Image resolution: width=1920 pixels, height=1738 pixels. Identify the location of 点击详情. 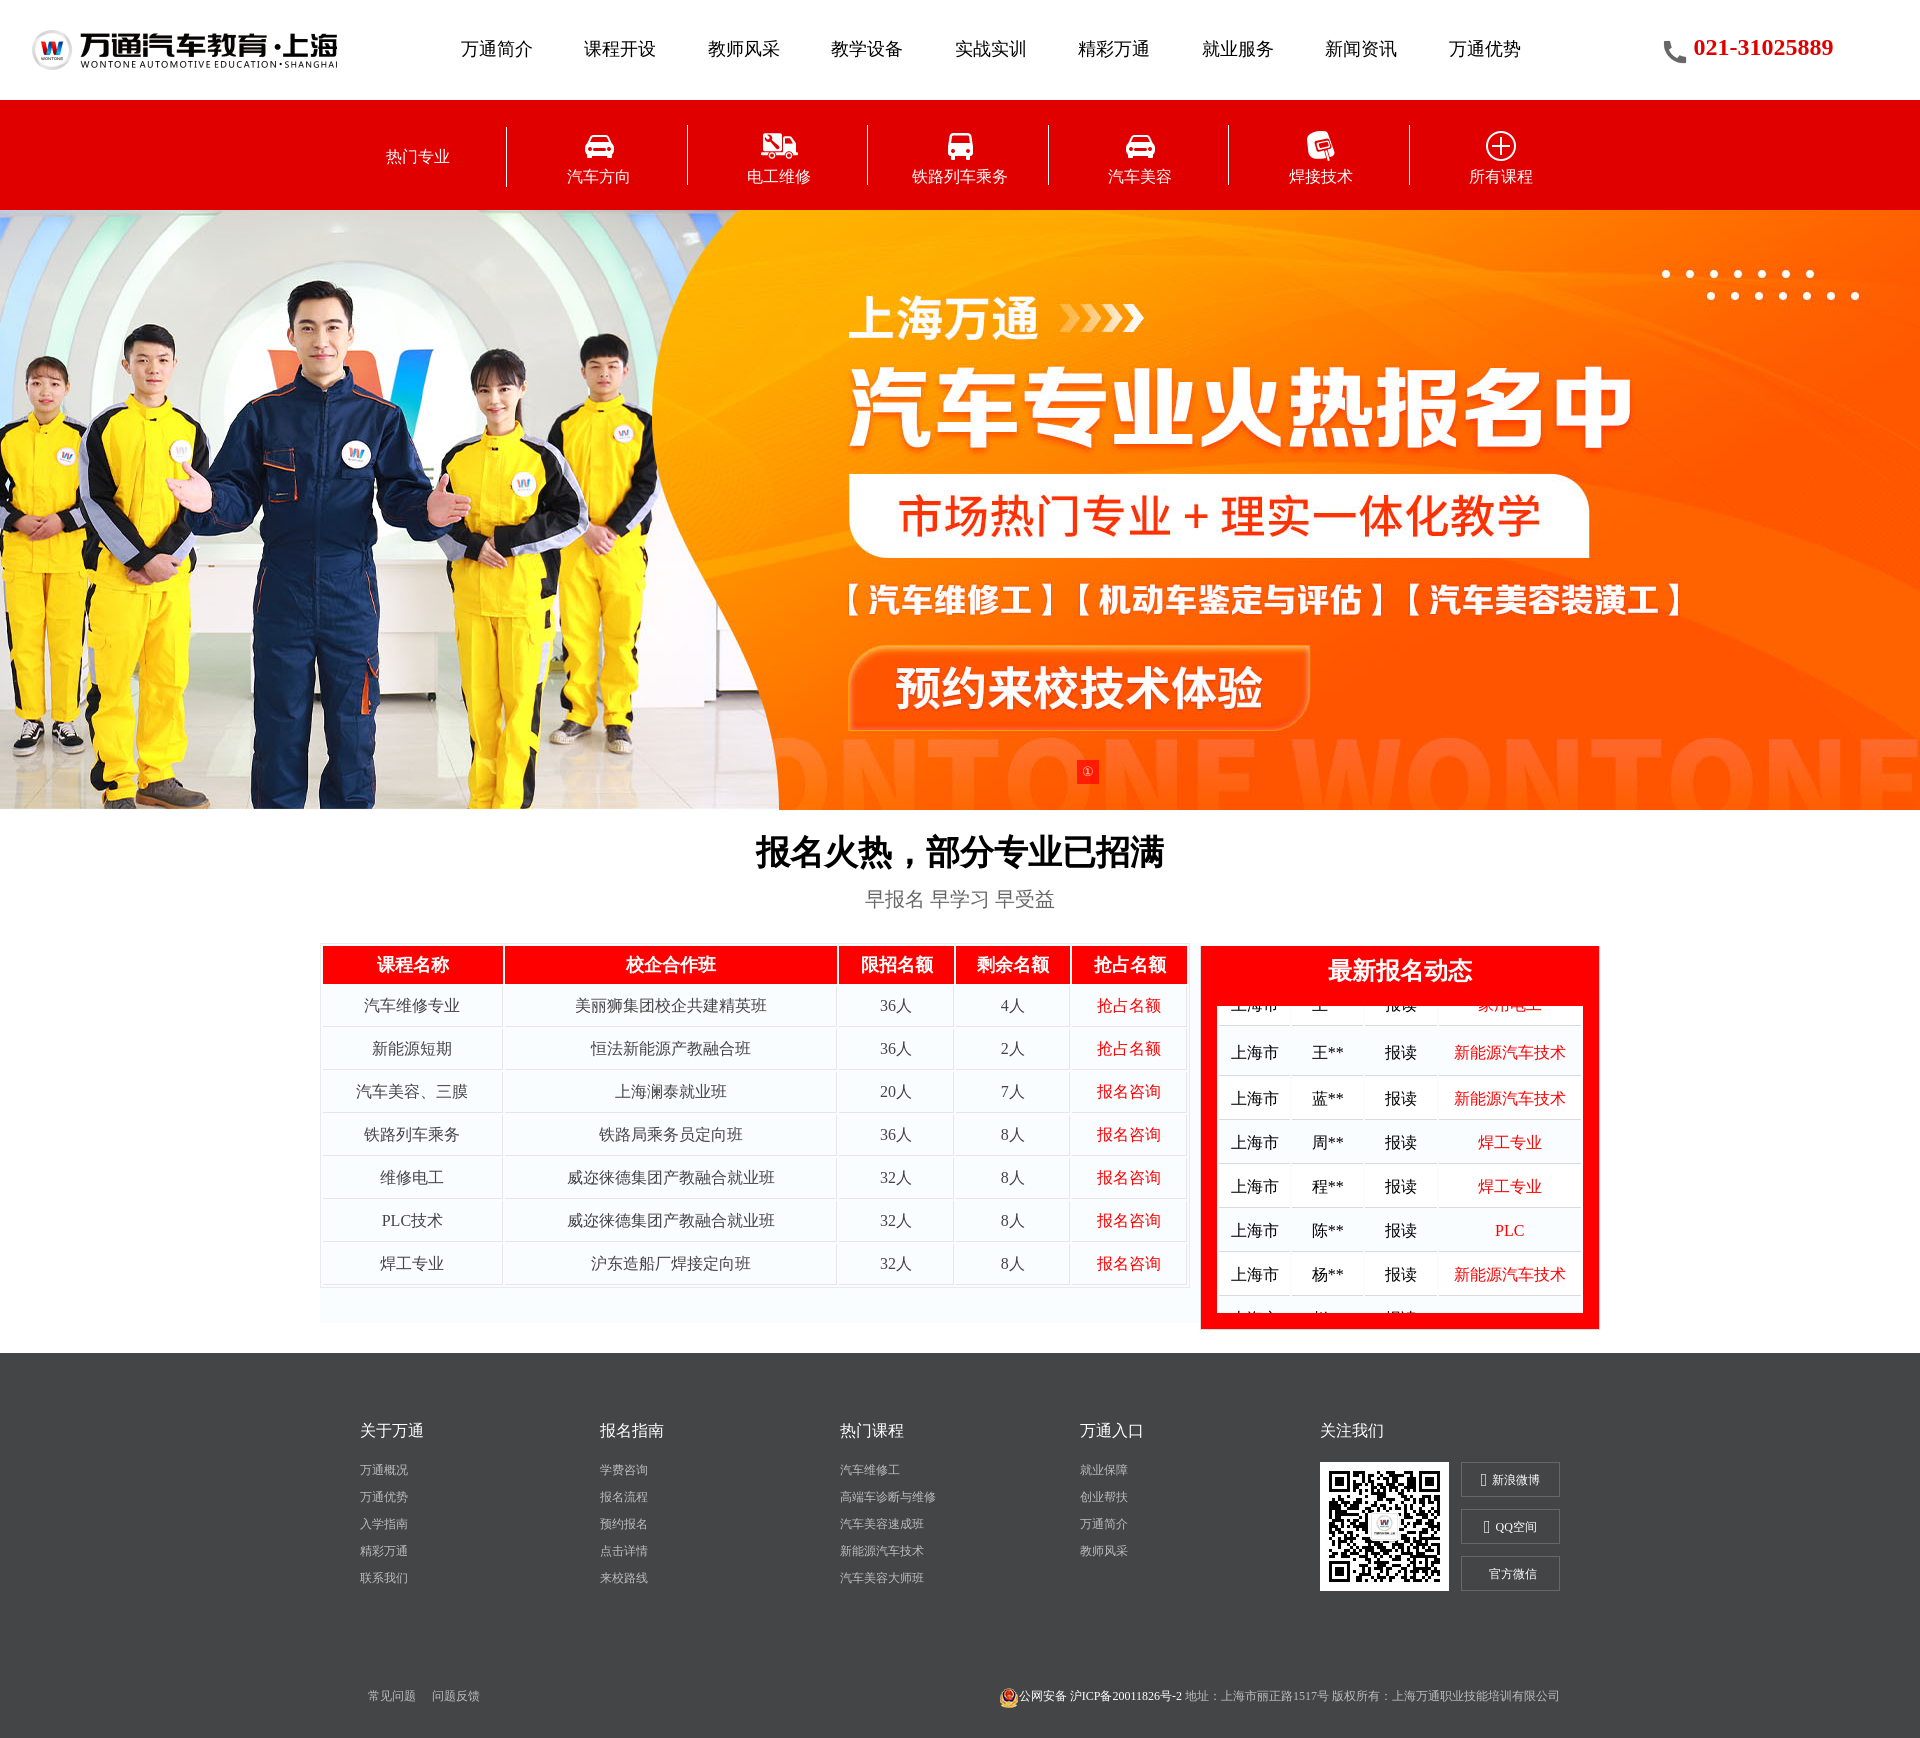
(624, 1551).